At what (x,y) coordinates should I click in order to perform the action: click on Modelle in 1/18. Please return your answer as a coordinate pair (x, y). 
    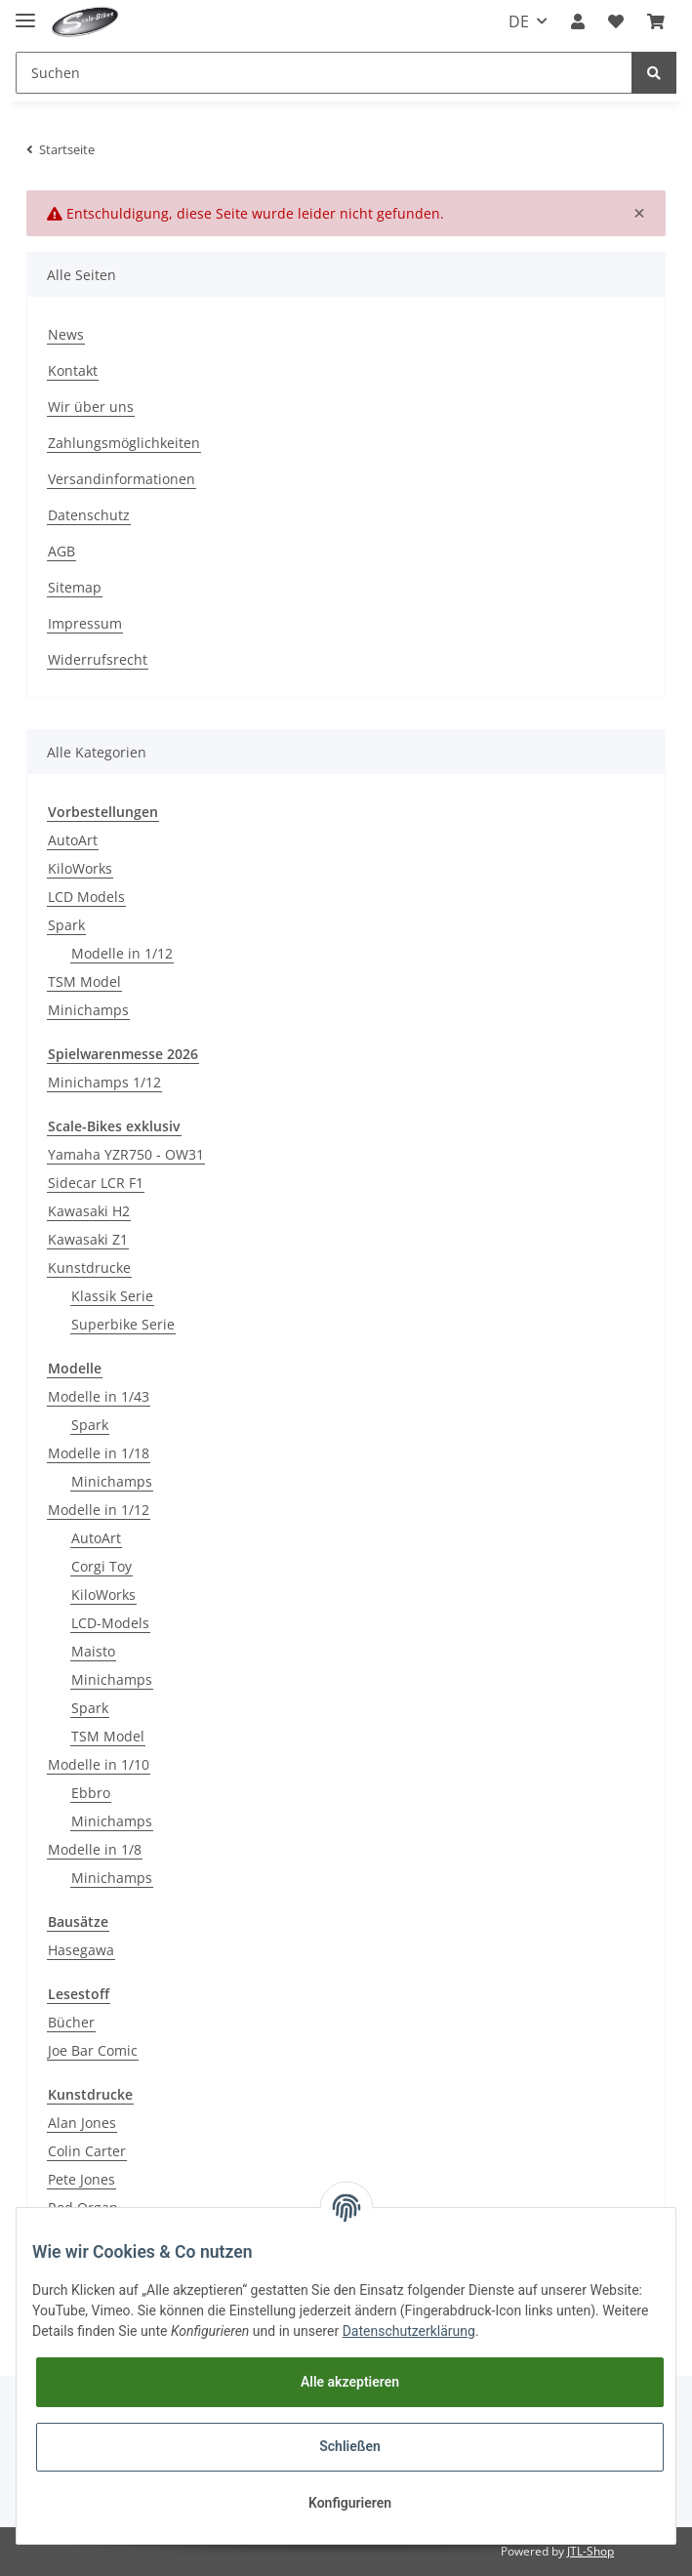
    Looking at the image, I should click on (98, 1453).